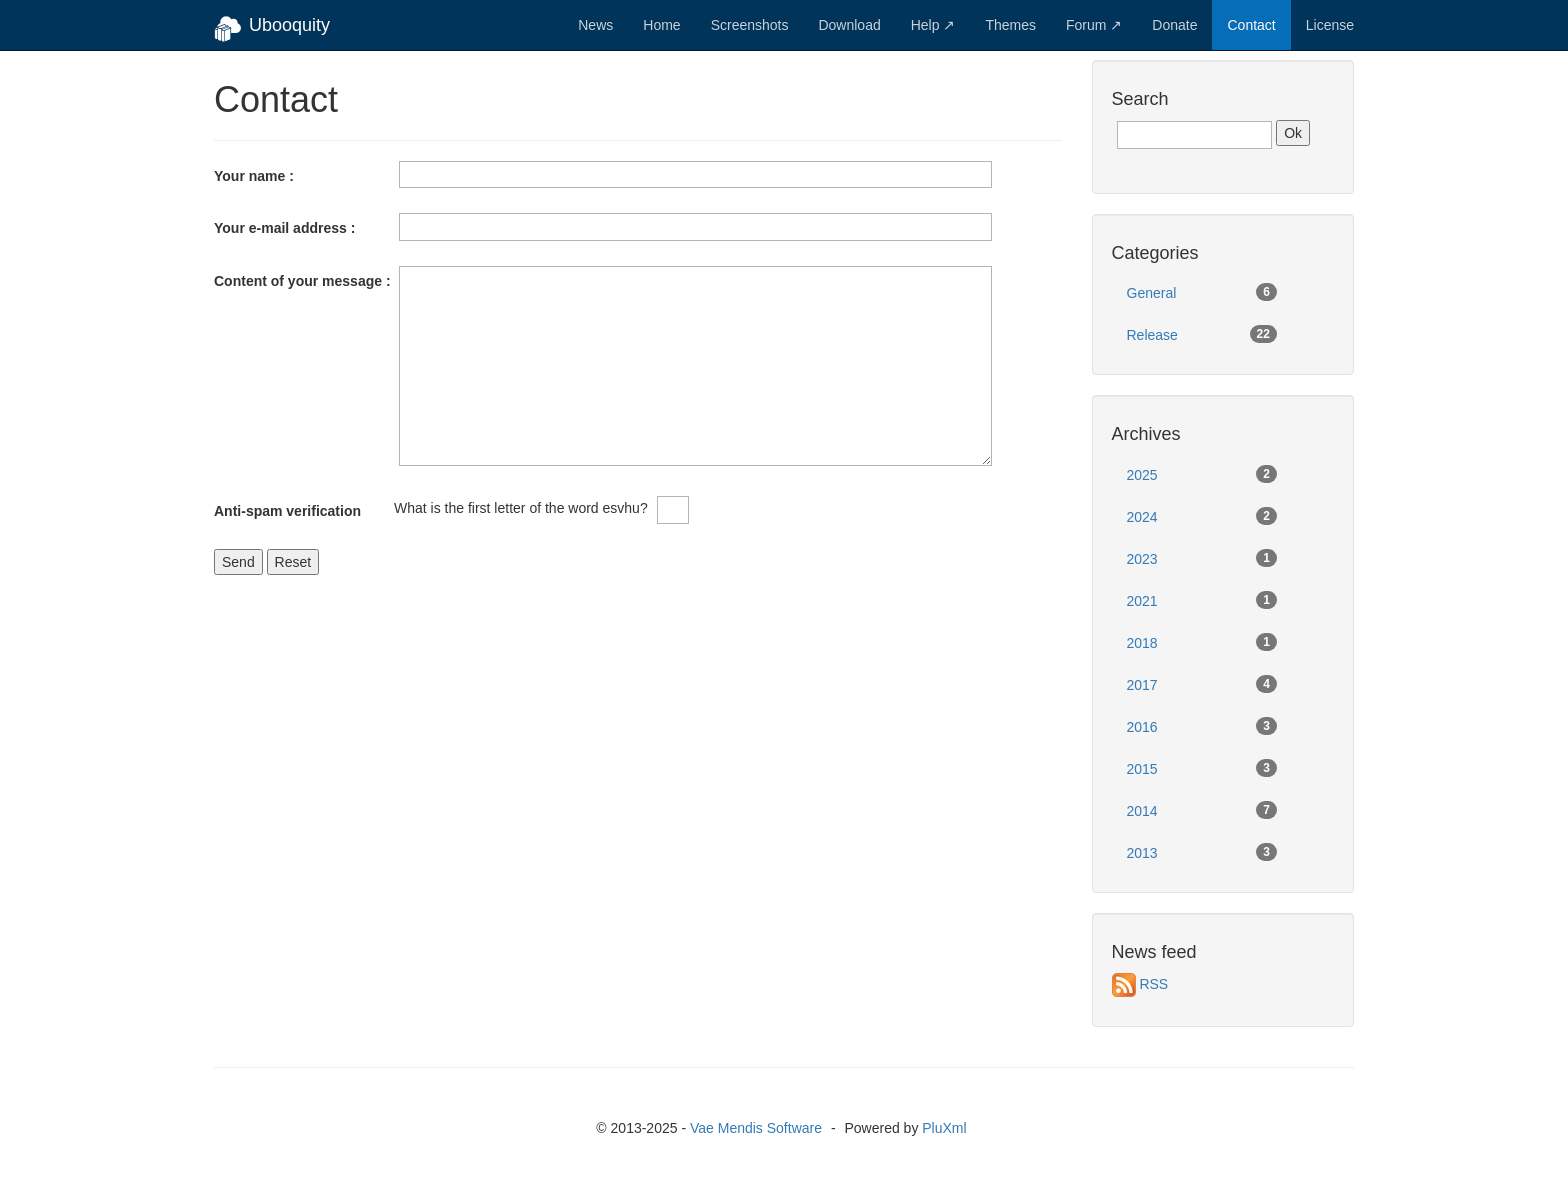  Describe the element at coordinates (1174, 25) in the screenshot. I see `Donate` at that location.